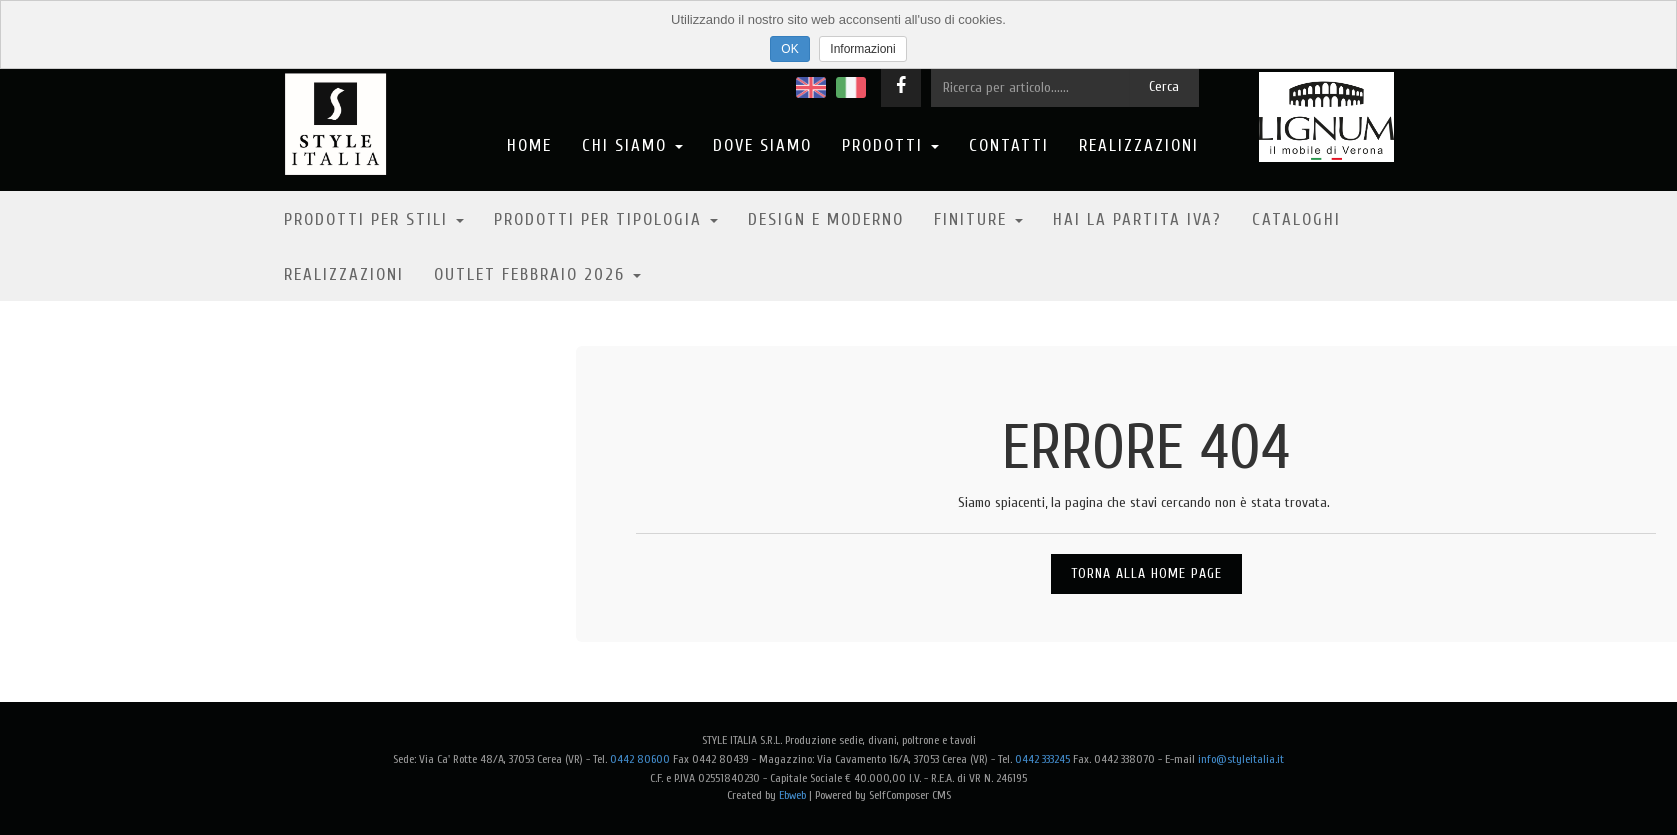 Image resolution: width=1677 pixels, height=835 pixels. What do you see at coordinates (537, 274) in the screenshot?
I see `OUTLET FEBBRAIO 2026` at bounding box center [537, 274].